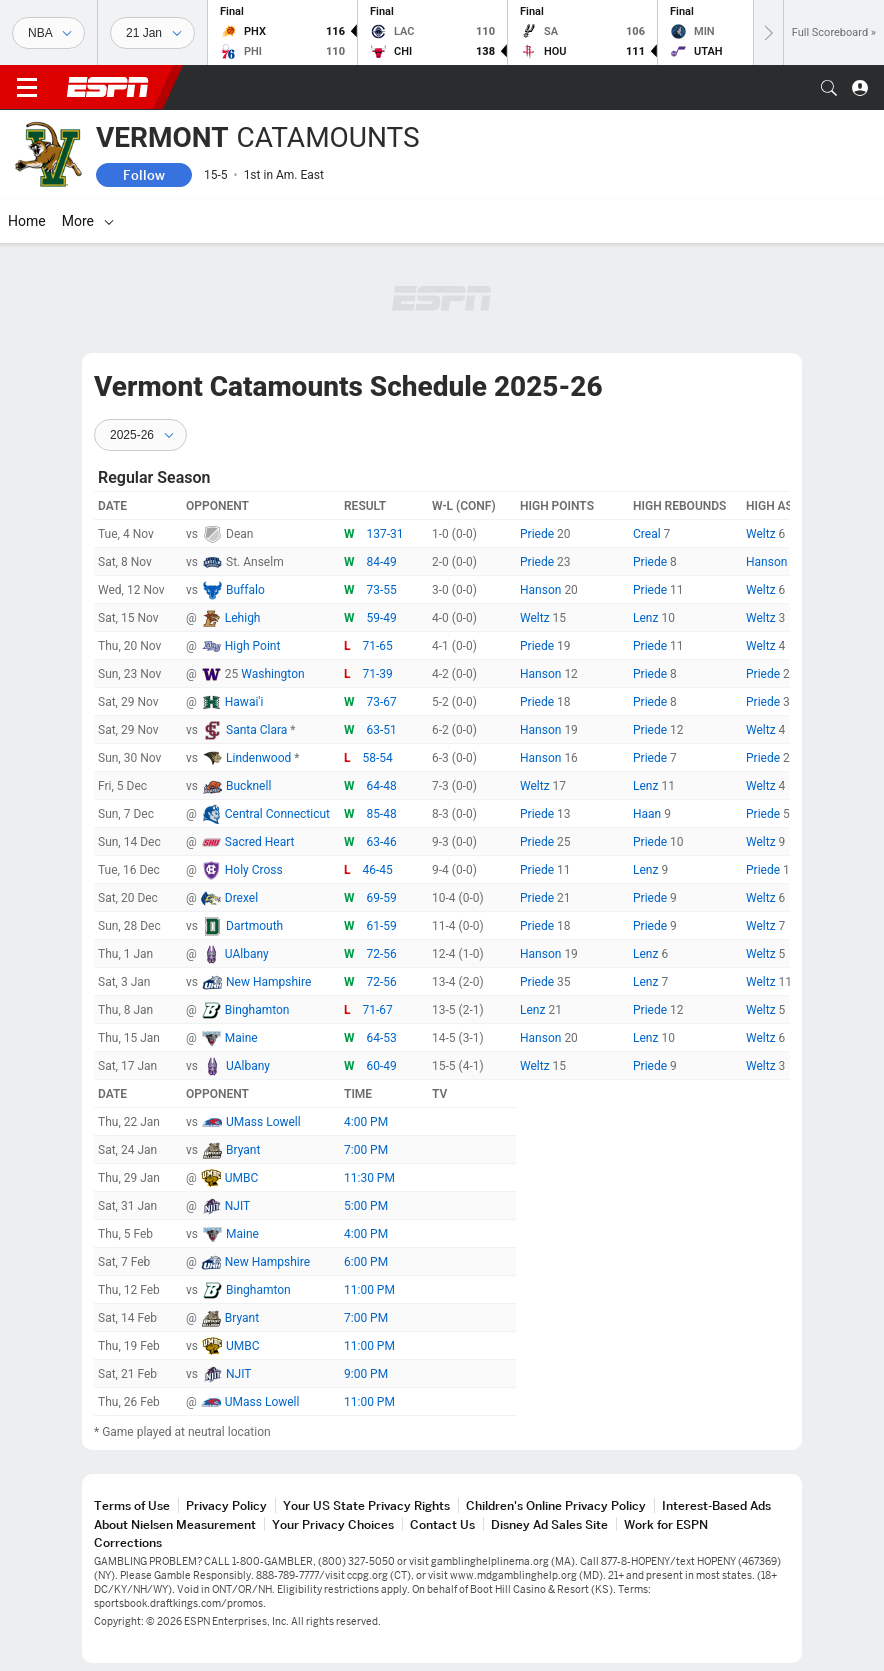 The height and width of the screenshot is (1671, 884). I want to click on 71-39, so click(378, 674).